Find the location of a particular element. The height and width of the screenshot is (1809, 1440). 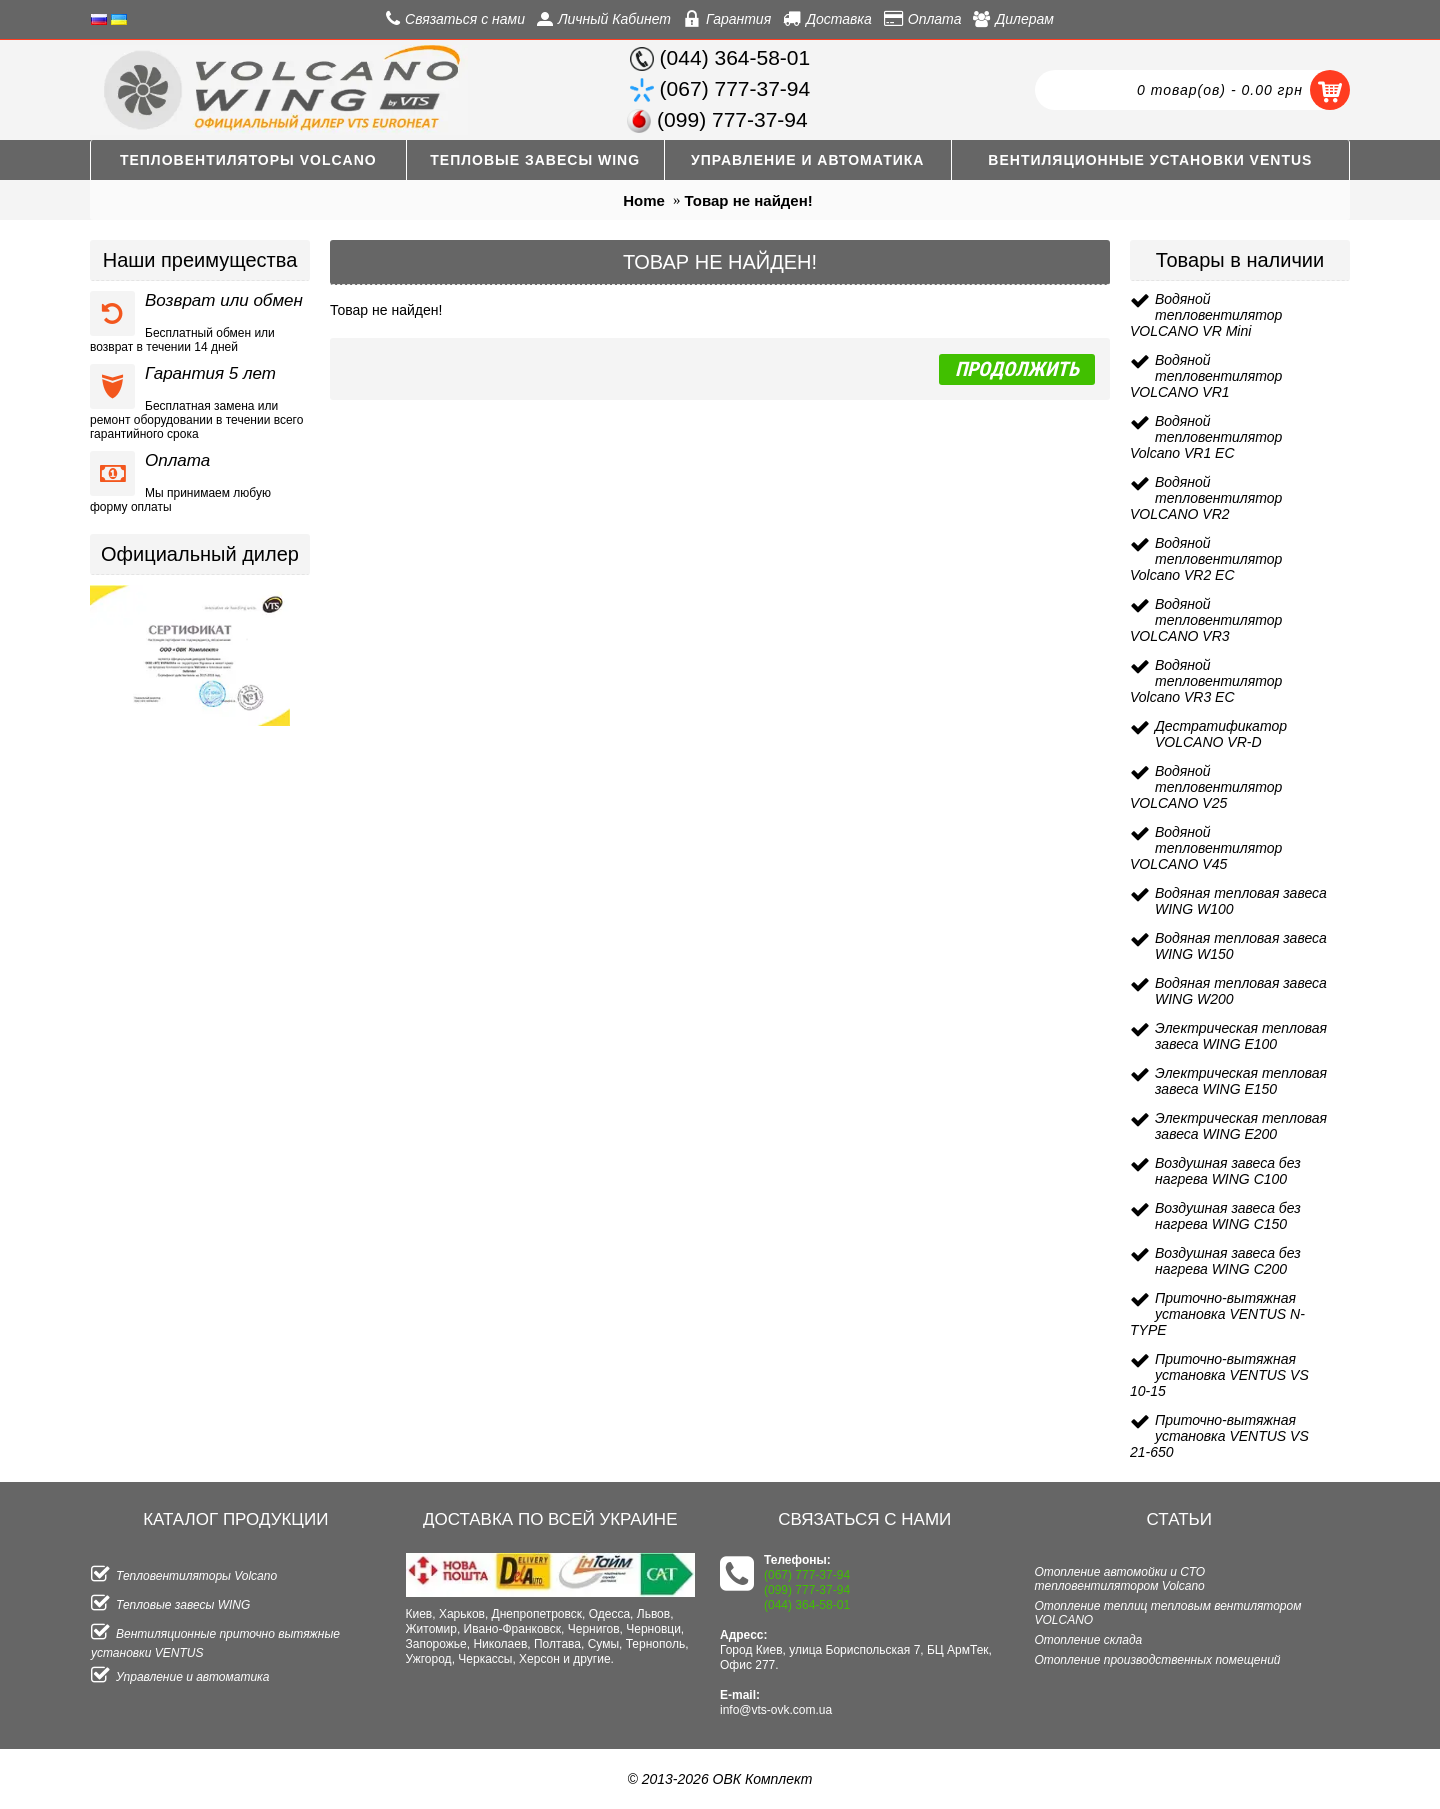

Водяной тепловентилятор Volcano VR3 EC is located at coordinates (1206, 681).